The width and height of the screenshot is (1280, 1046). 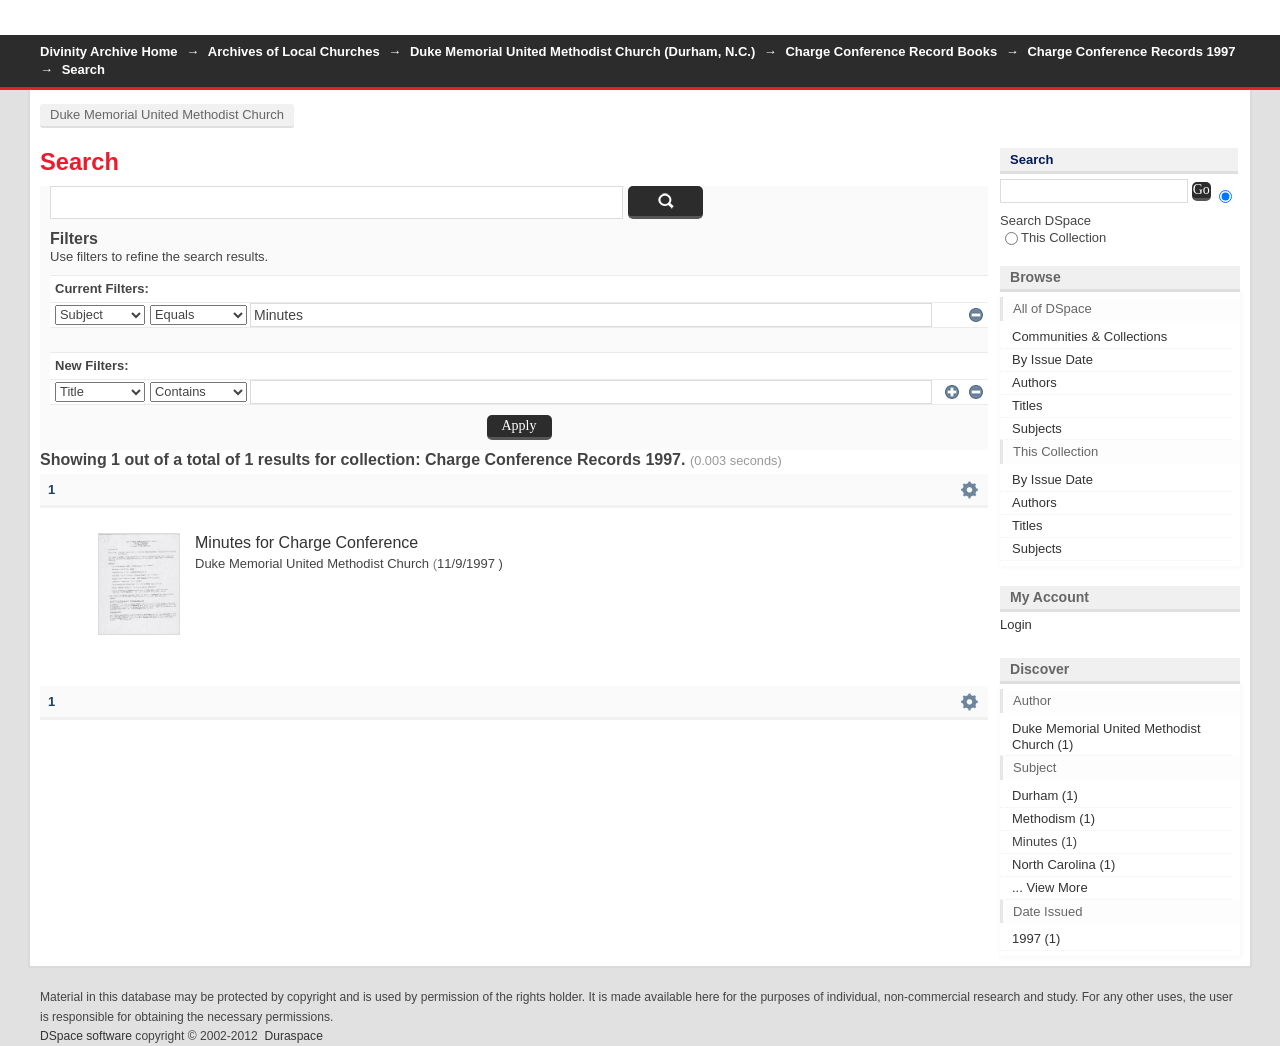 What do you see at coordinates (167, 114) in the screenshot?
I see `Duke Memorial United Methodist Church` at bounding box center [167, 114].